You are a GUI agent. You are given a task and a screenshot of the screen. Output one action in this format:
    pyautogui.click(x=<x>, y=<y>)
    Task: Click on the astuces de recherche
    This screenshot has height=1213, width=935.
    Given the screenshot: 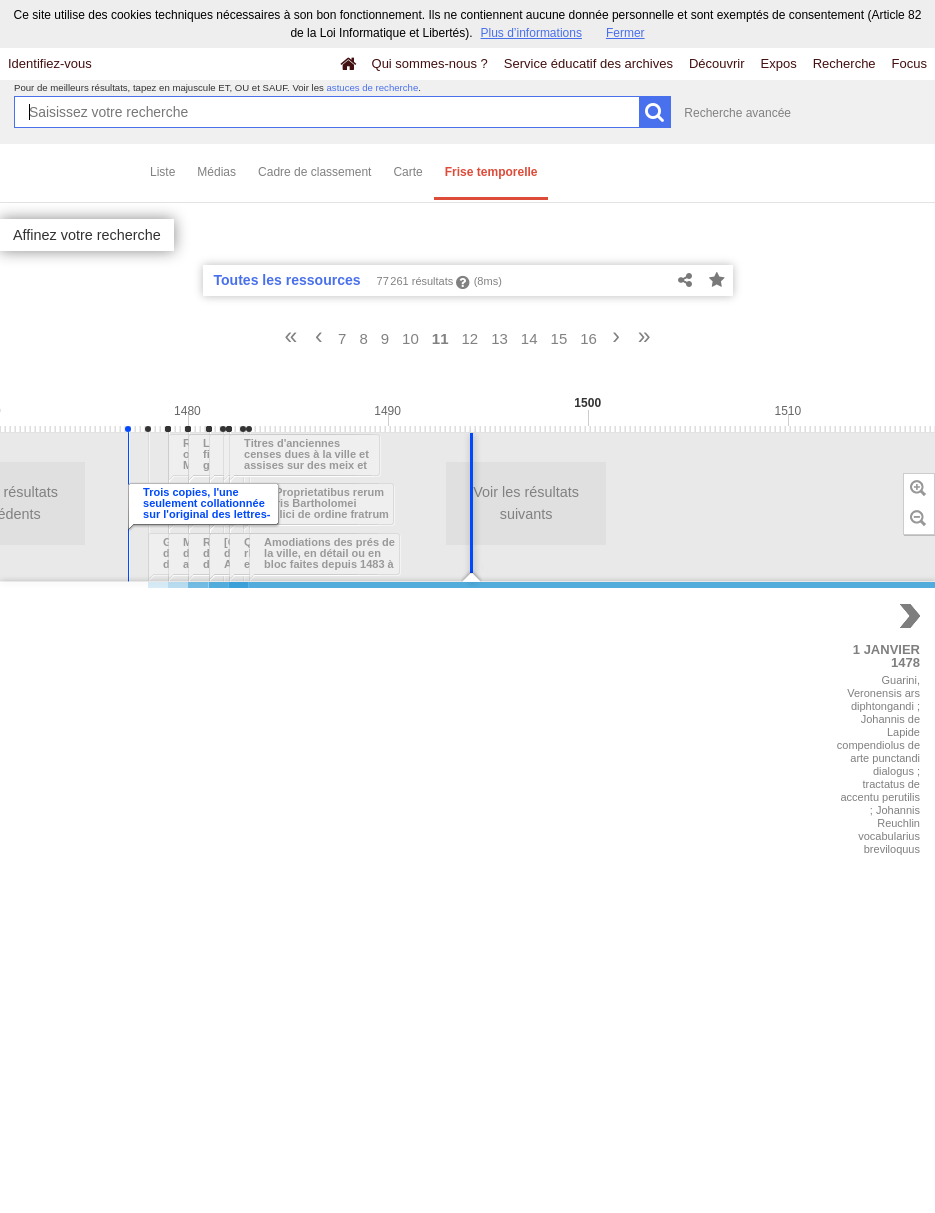 What is the action you would take?
    pyautogui.click(x=373, y=87)
    